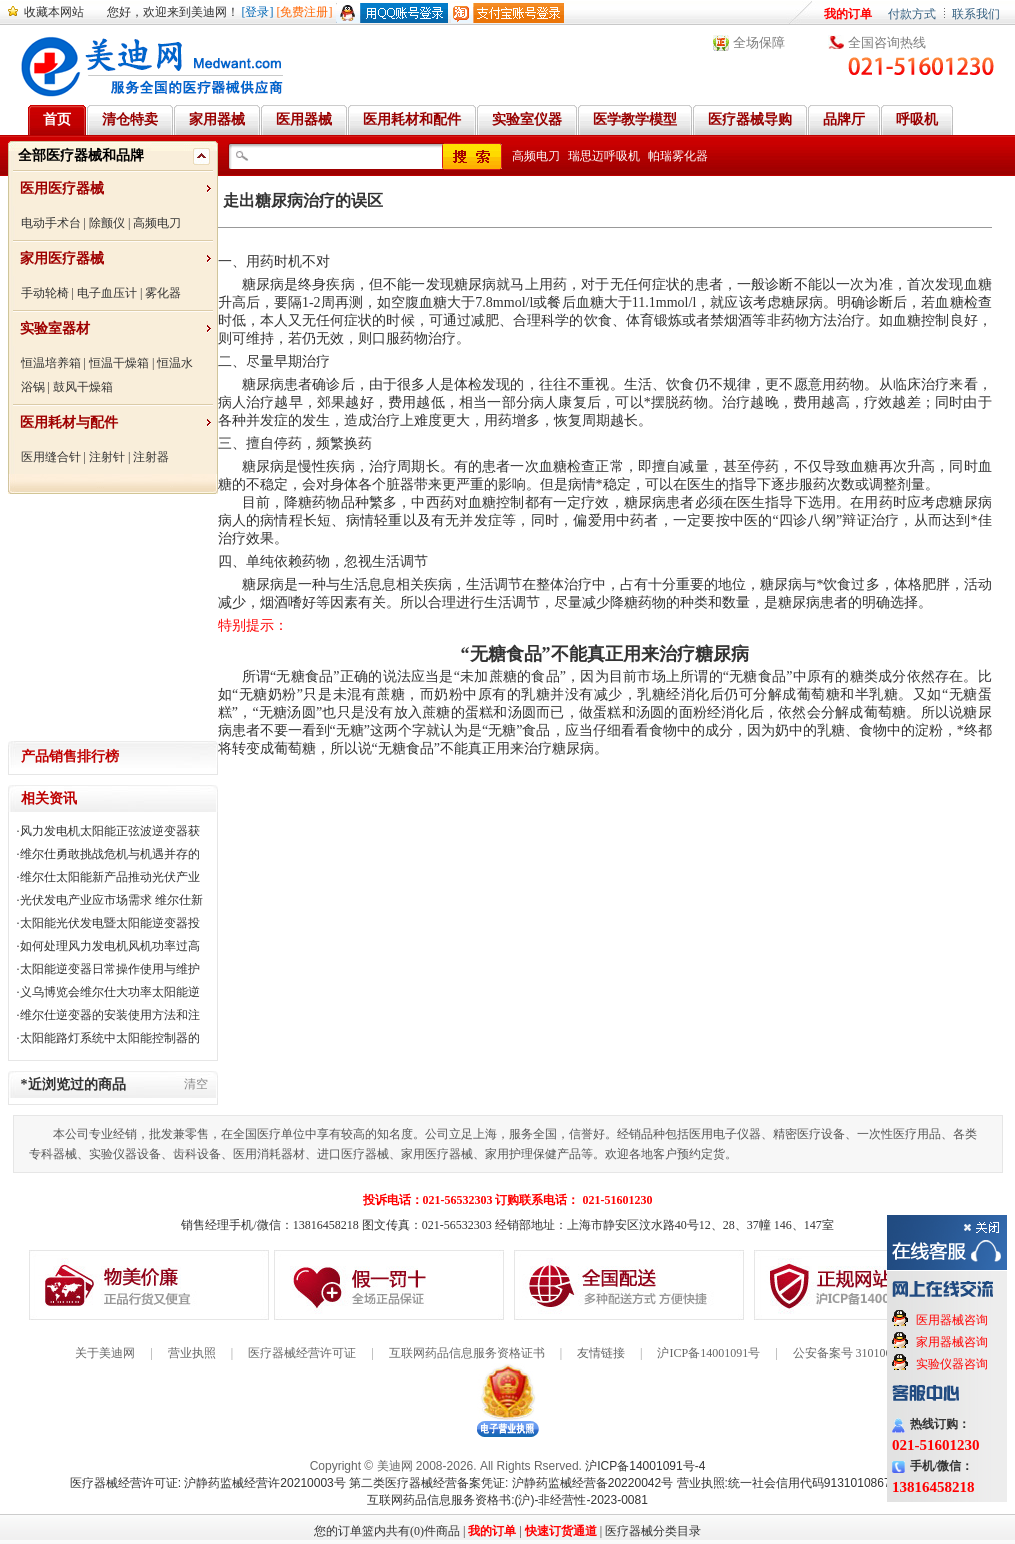 Image resolution: width=1015 pixels, height=1544 pixels. What do you see at coordinates (62, 188) in the screenshot?
I see `医用医疗器械` at bounding box center [62, 188].